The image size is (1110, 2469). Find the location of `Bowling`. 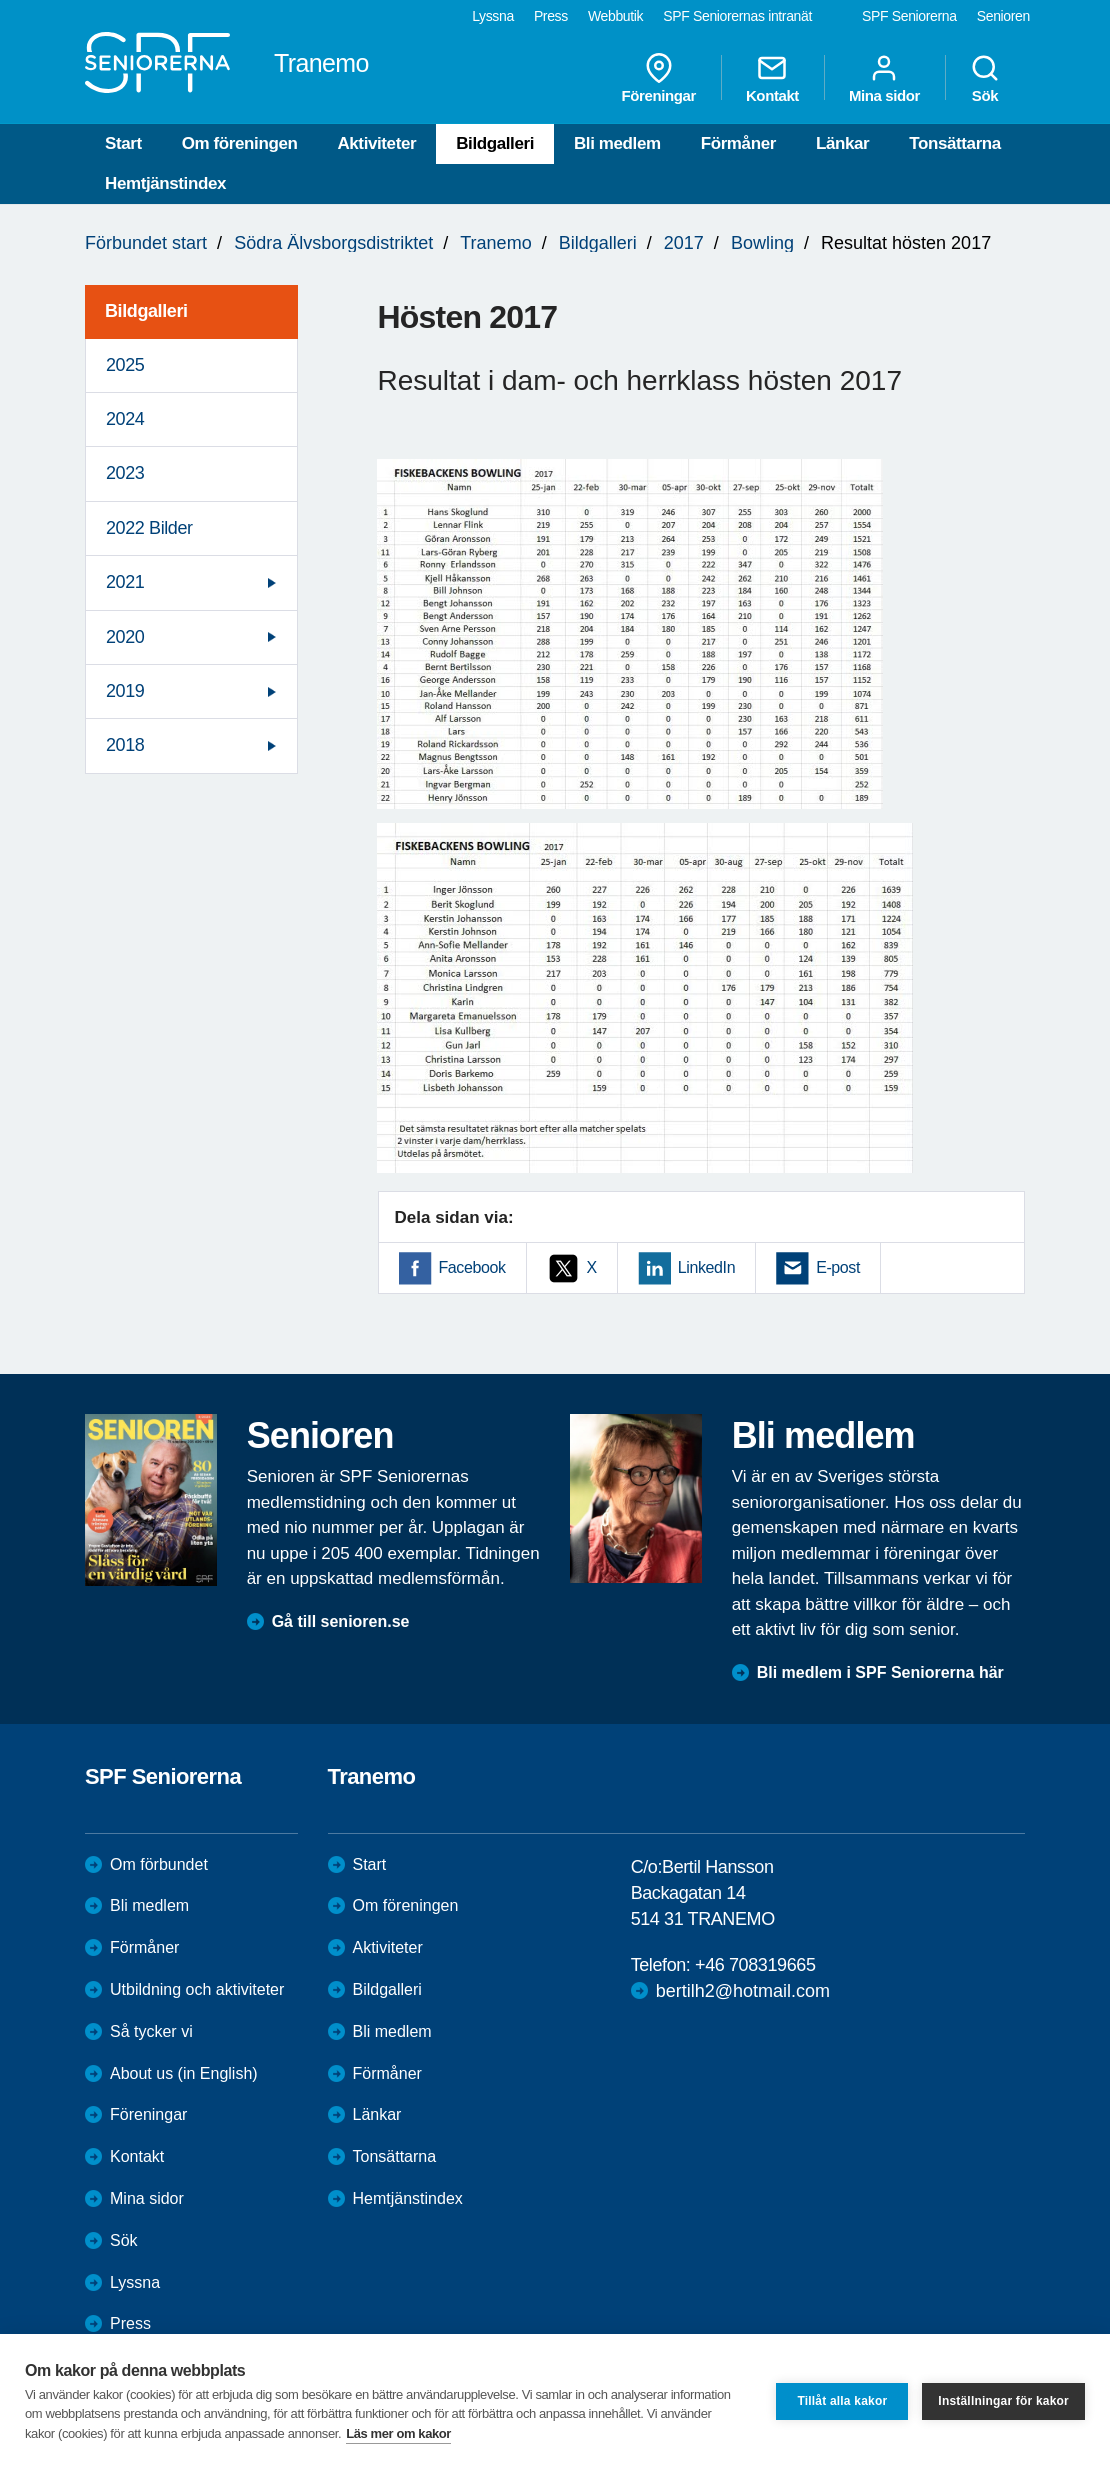

Bowling is located at coordinates (762, 243).